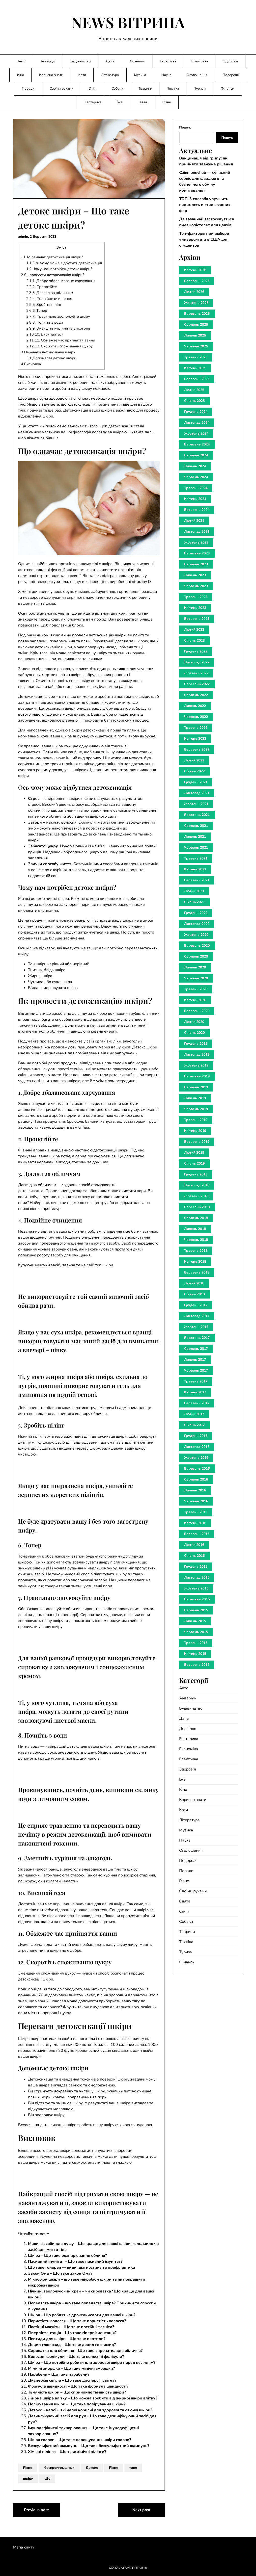  What do you see at coordinates (194, 902) in the screenshot?
I see `Січень 2021` at bounding box center [194, 902].